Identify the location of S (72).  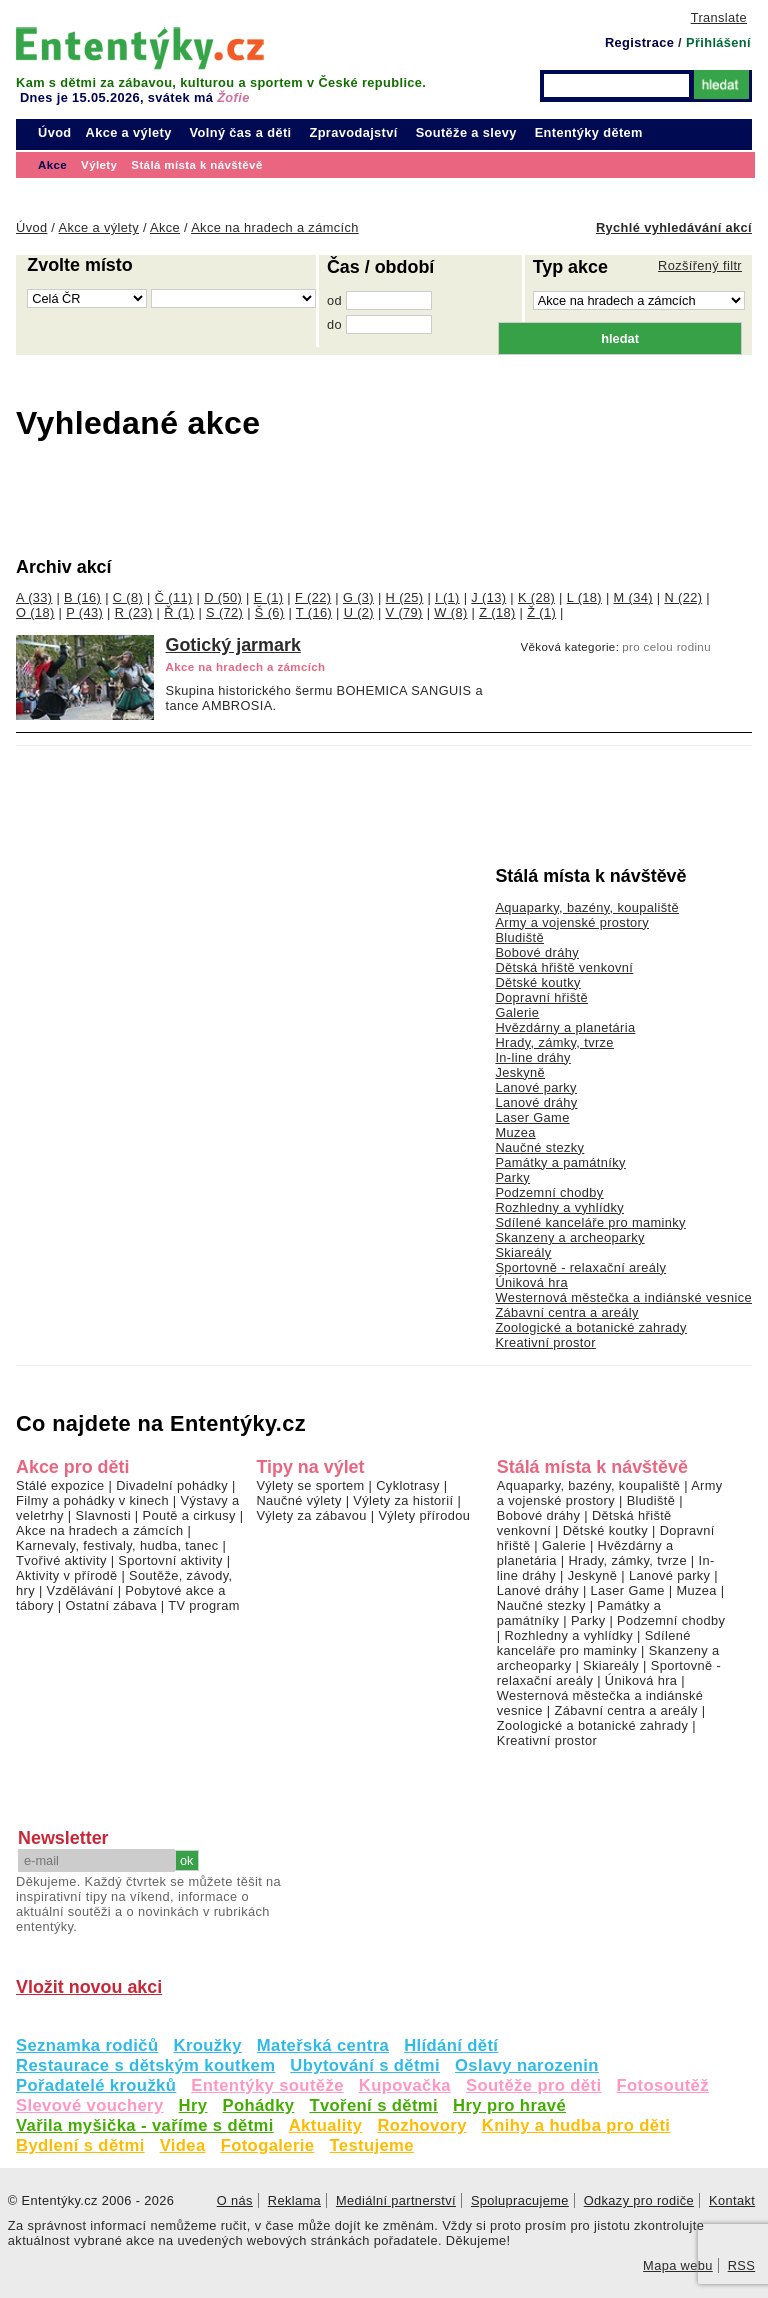
(224, 612).